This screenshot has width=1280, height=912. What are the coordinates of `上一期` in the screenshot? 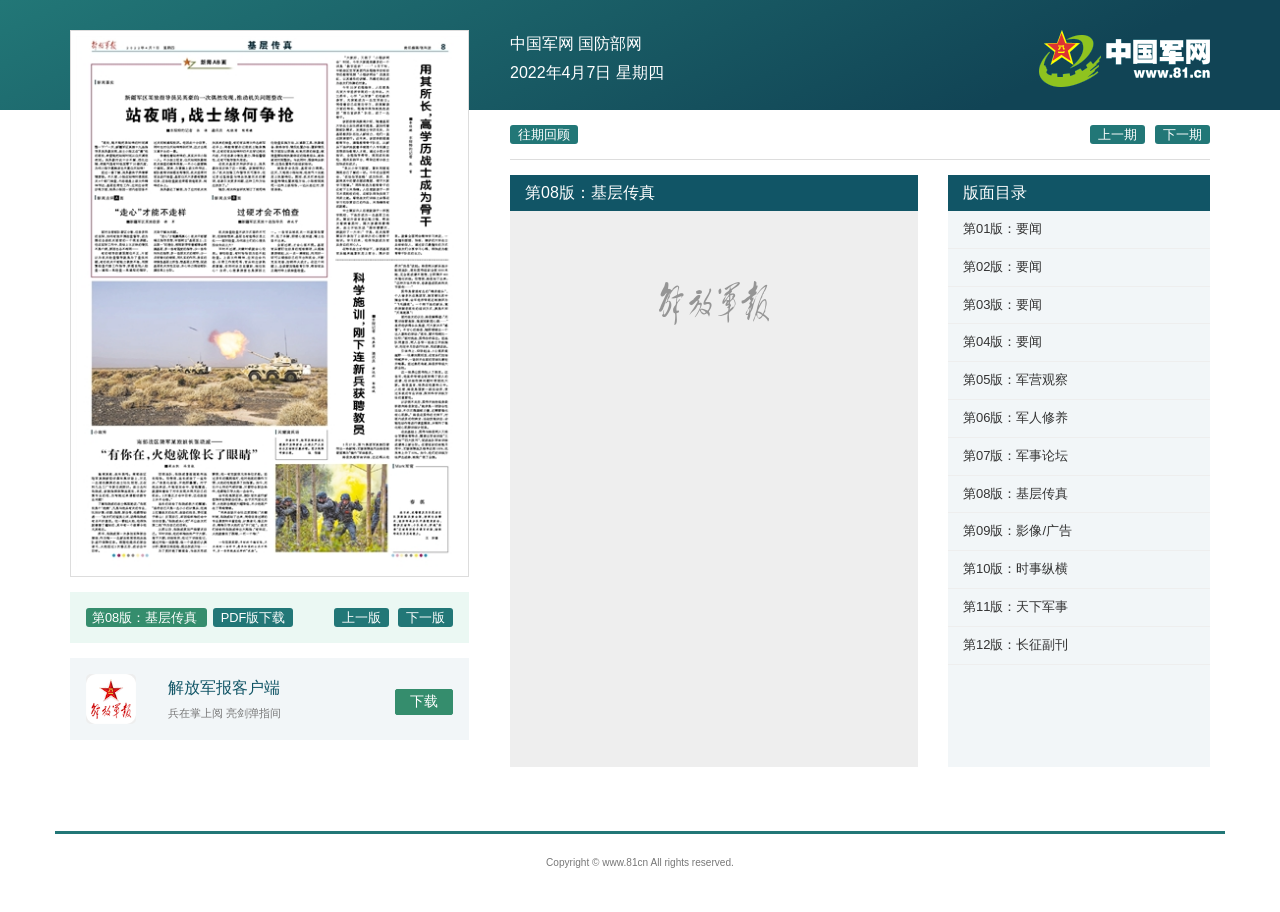 It's located at (1117, 134).